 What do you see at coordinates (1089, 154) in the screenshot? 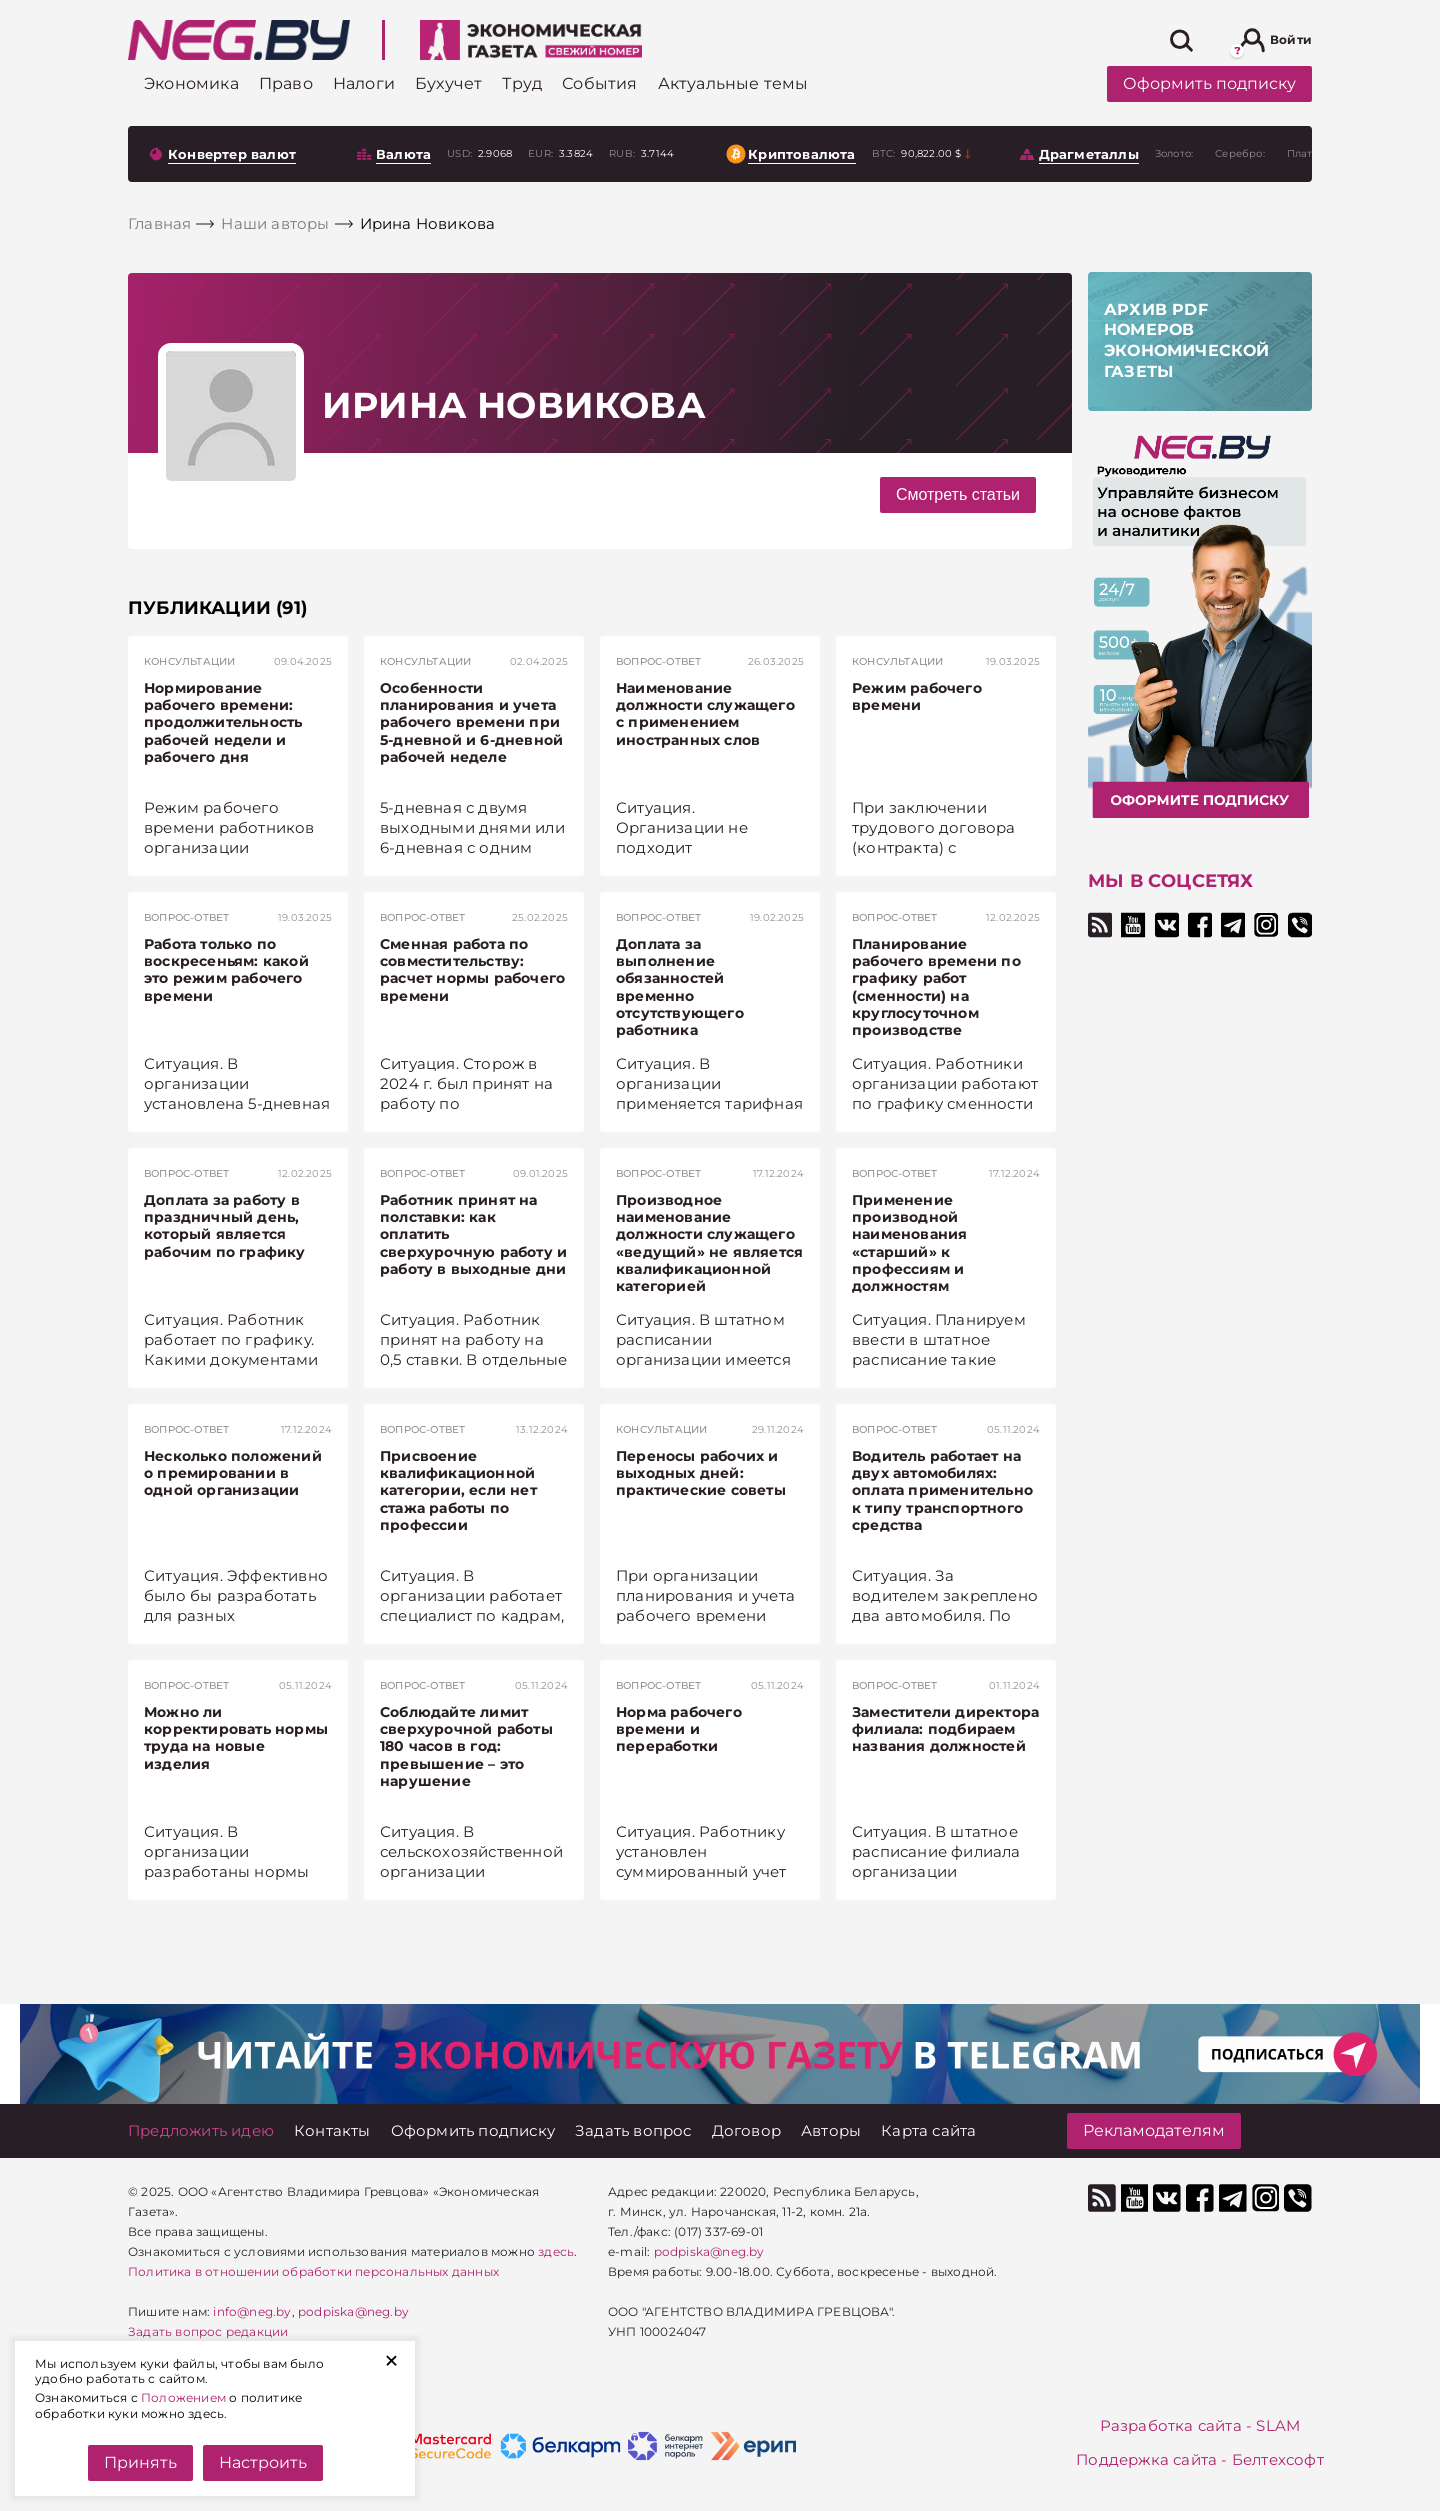
I see `Драгметаллы` at bounding box center [1089, 154].